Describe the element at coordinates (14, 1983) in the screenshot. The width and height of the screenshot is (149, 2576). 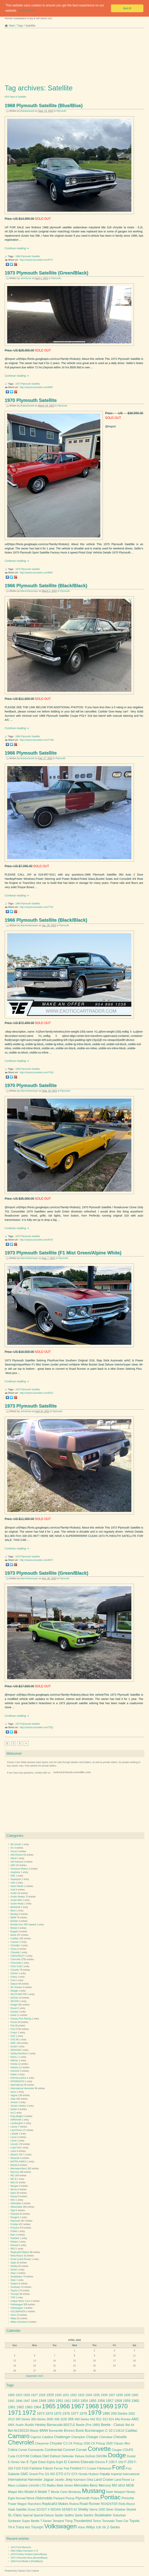
I see `Datsun` at that location.